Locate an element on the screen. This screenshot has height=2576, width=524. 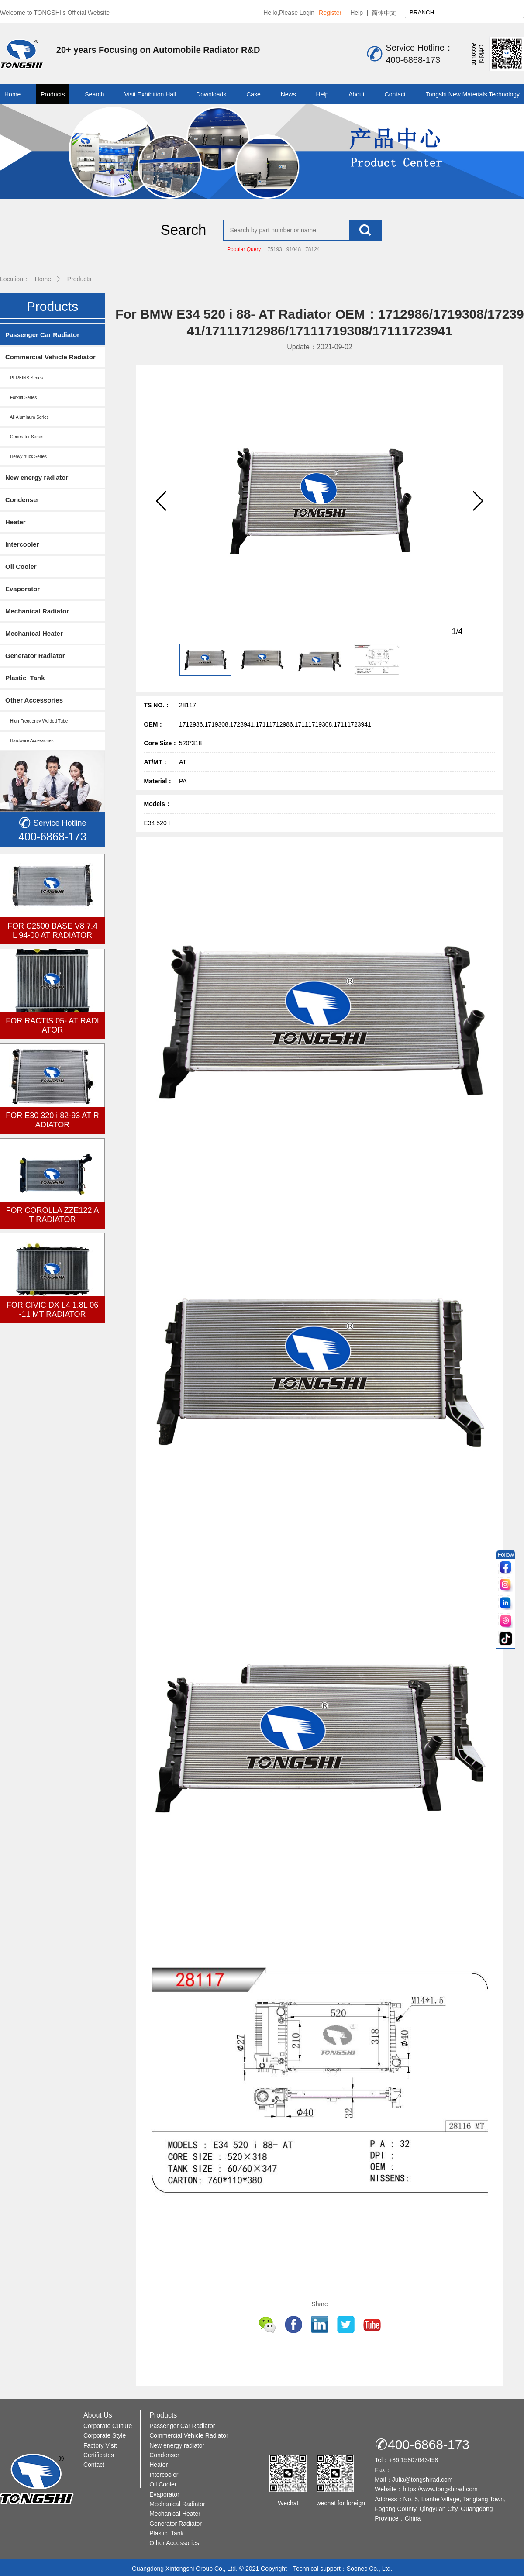
FOR RACTIS 05- AT RADIATOR is located at coordinates (52, 1025).